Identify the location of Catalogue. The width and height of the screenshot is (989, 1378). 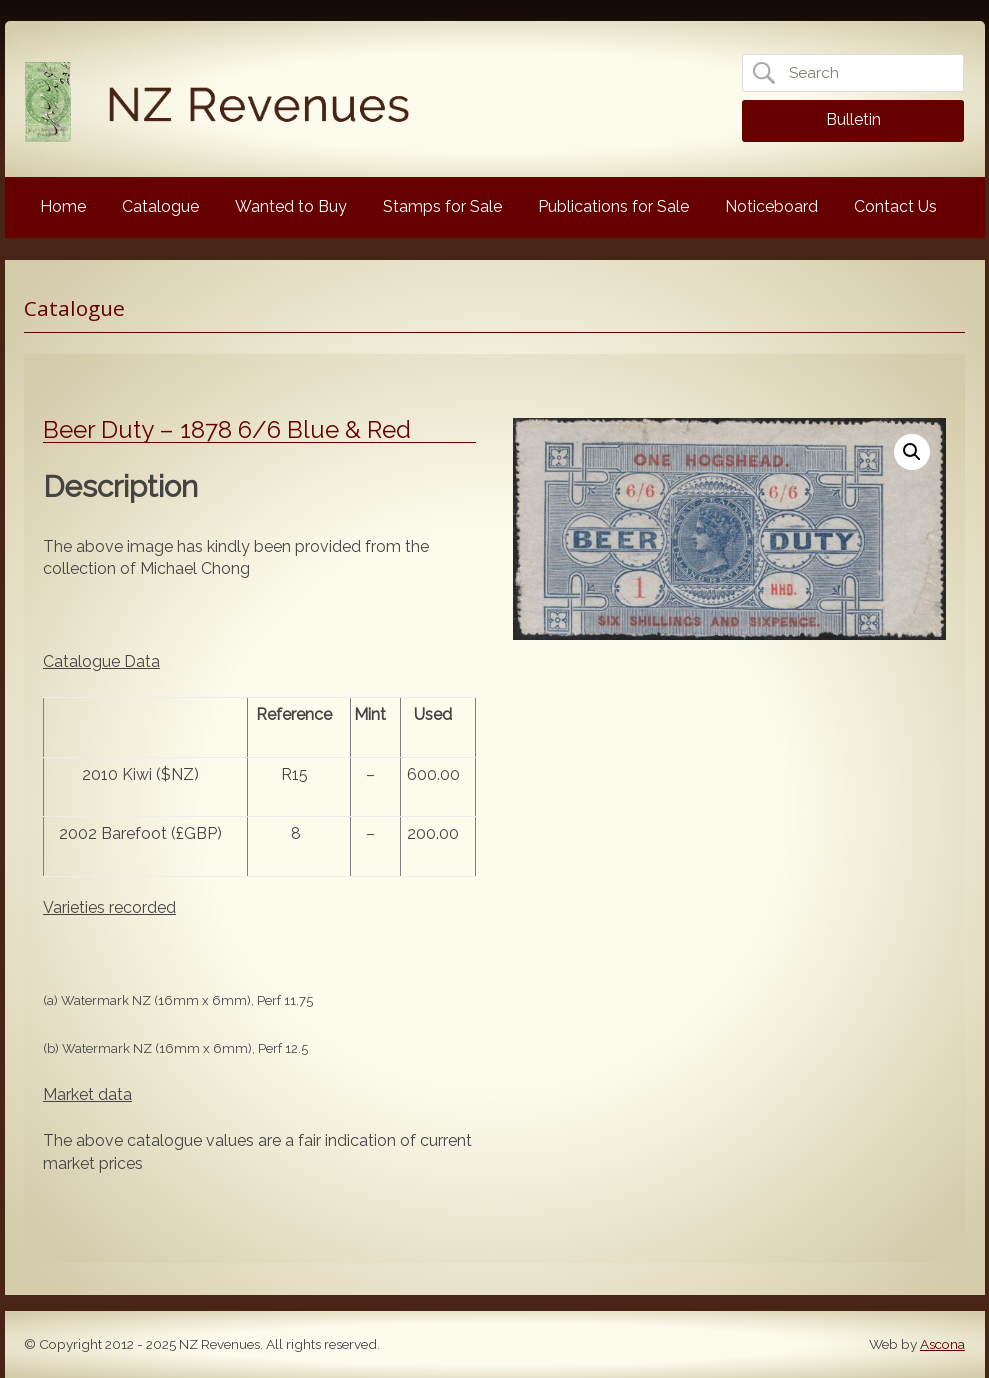
(160, 206).